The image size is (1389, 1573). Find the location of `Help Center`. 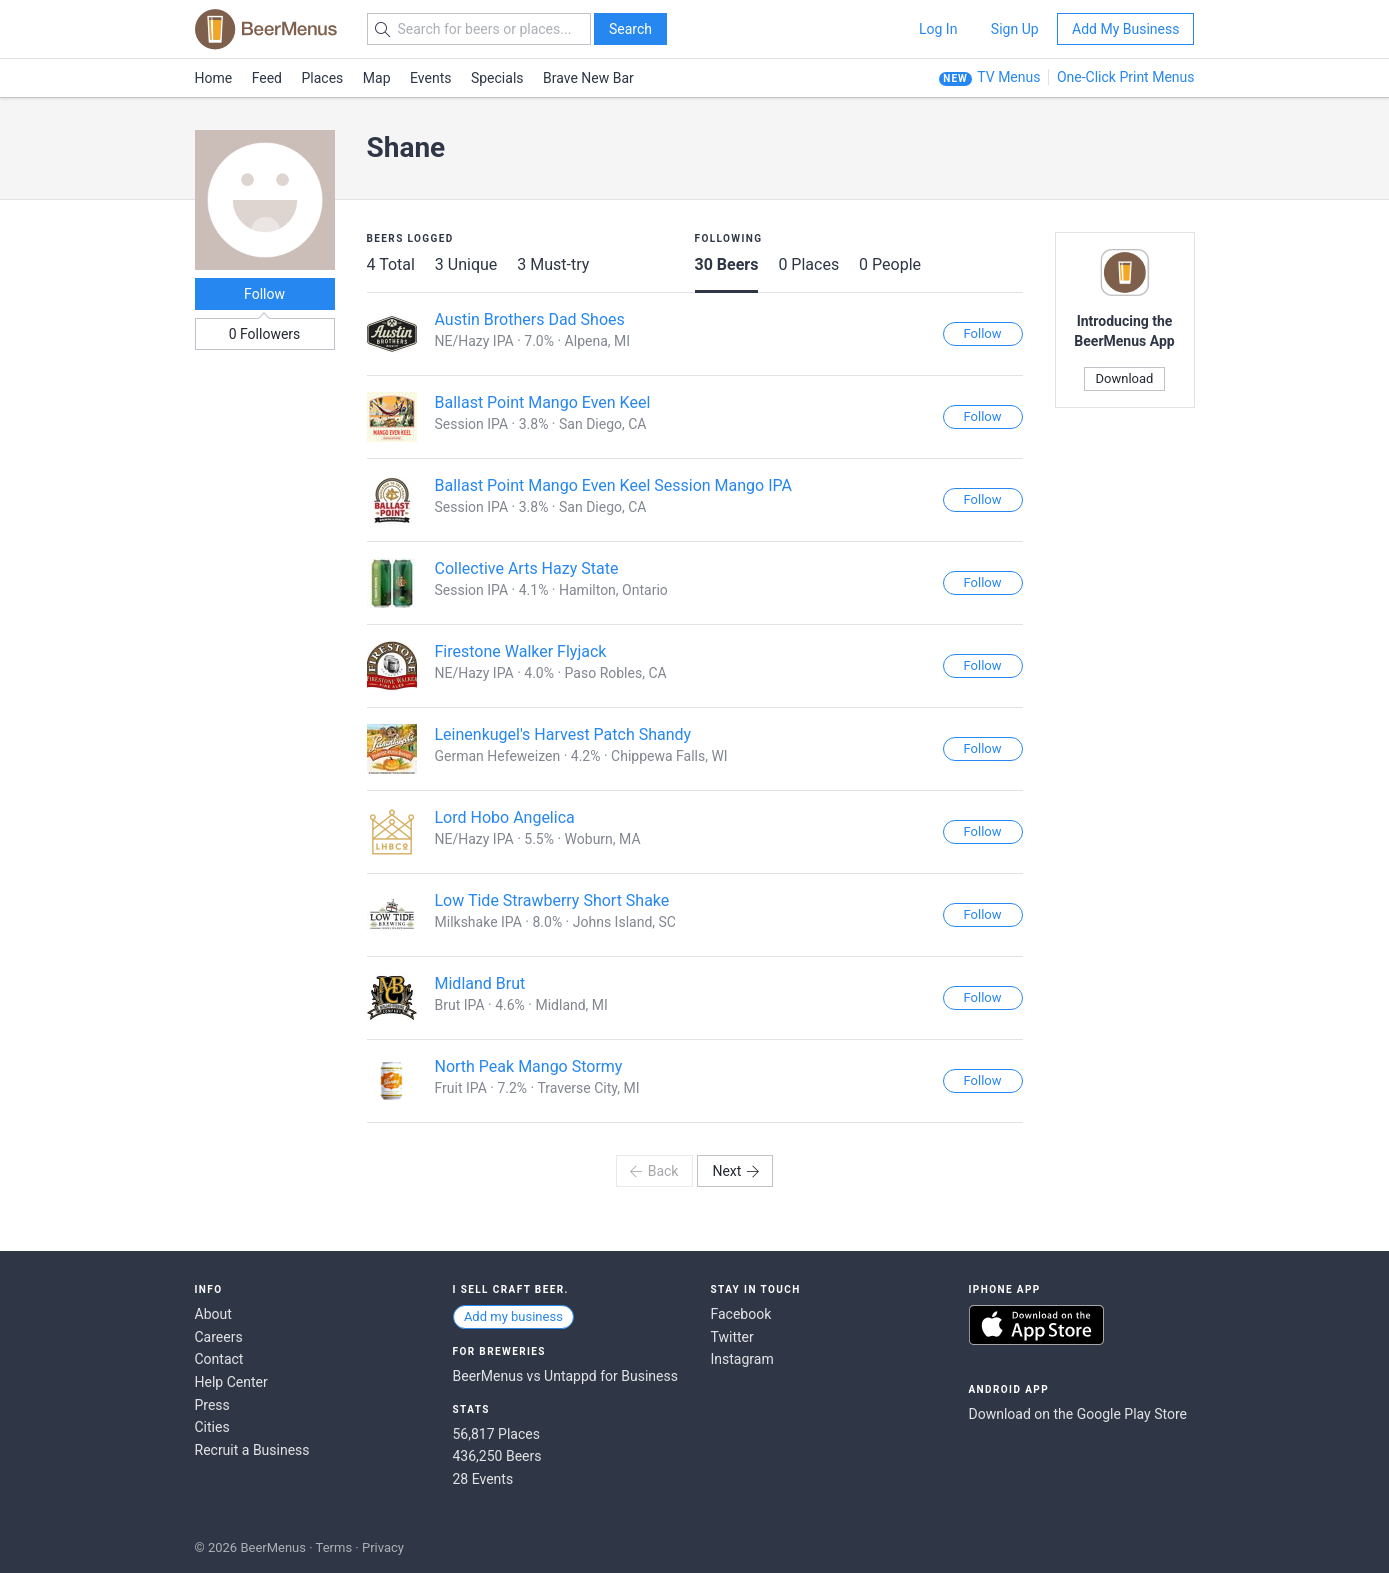

Help Center is located at coordinates (231, 1382).